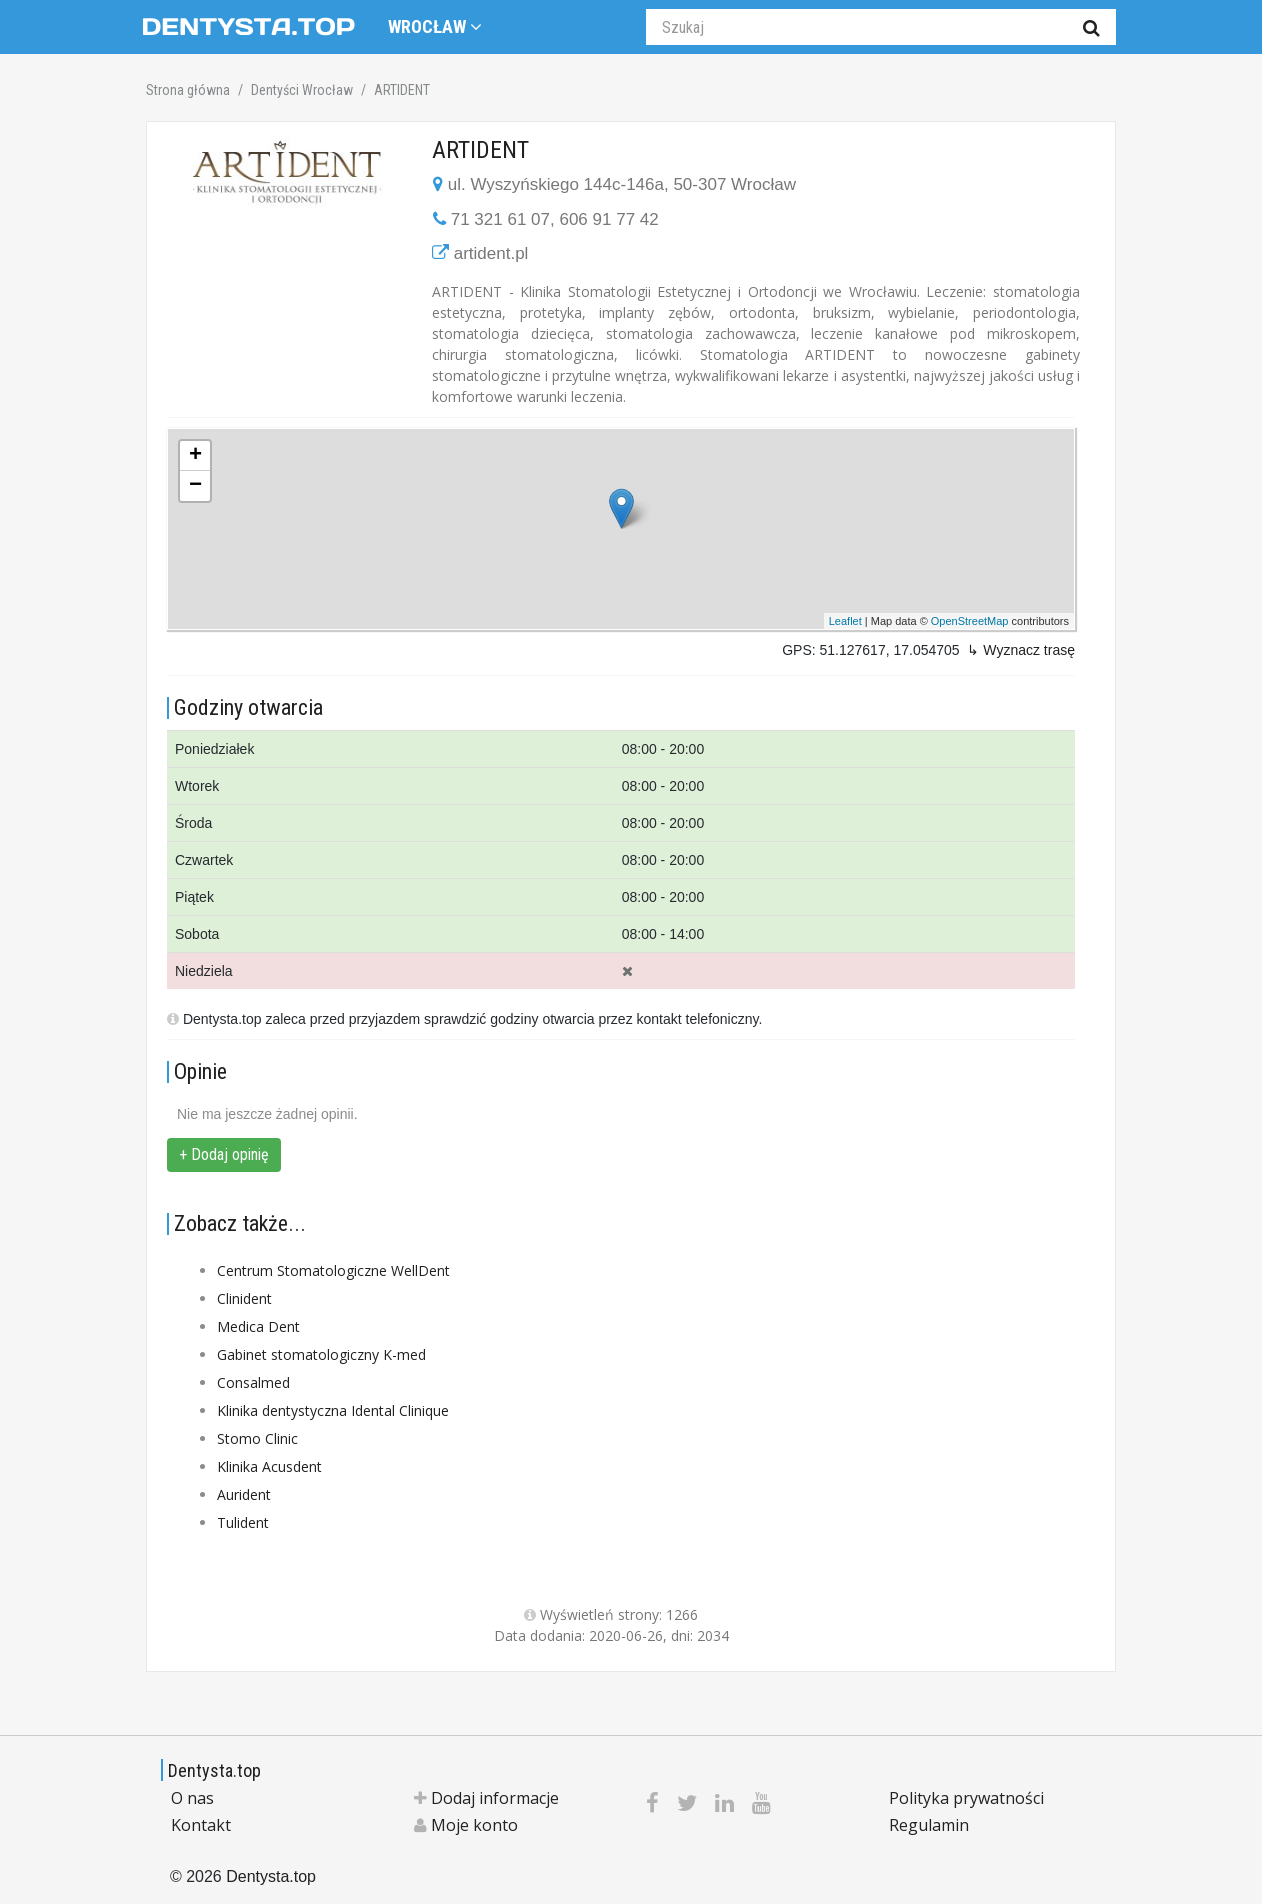 The image size is (1262, 1904). Describe the element at coordinates (195, 486) in the screenshot. I see `− [button]` at that location.